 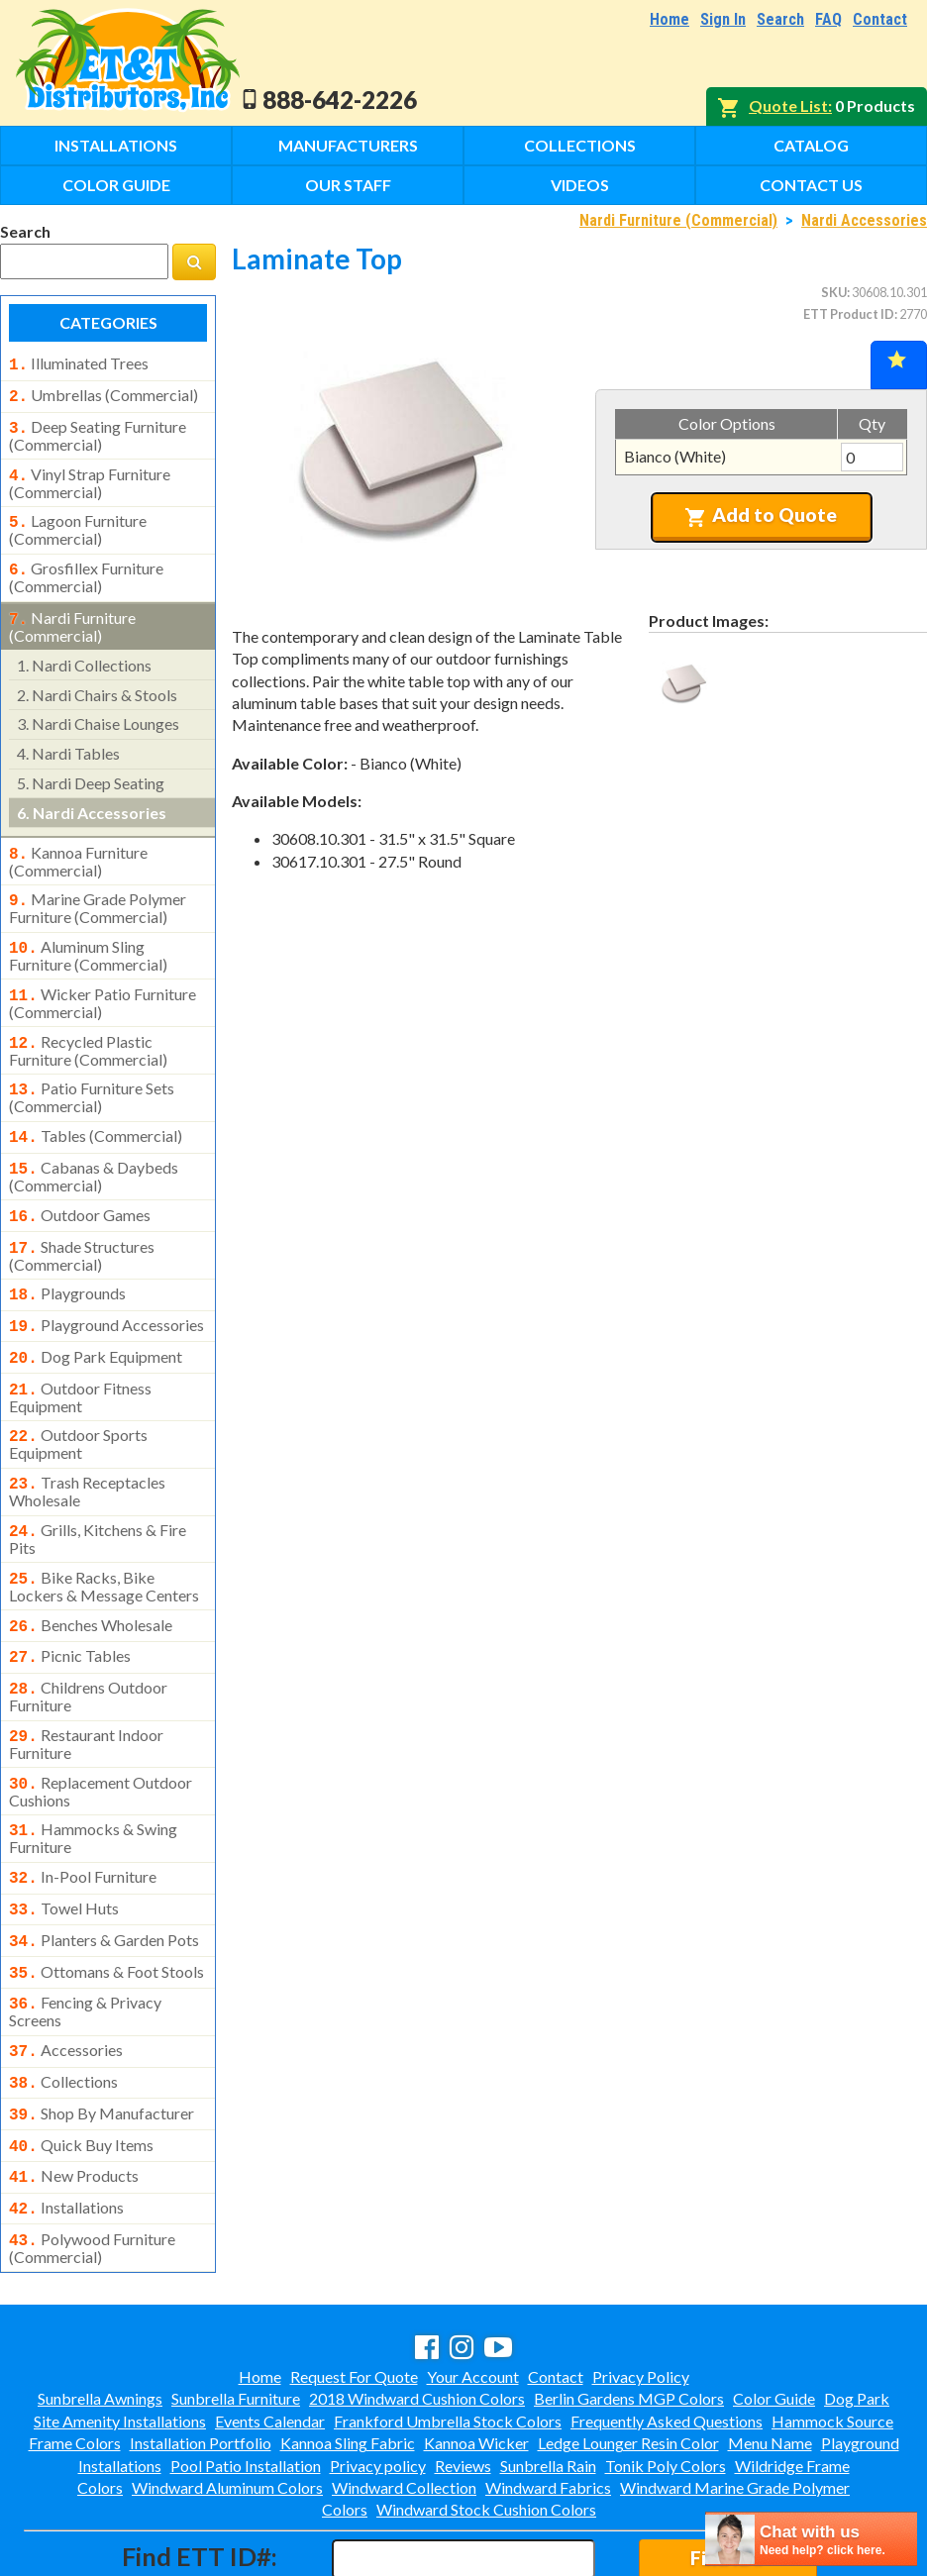 I want to click on Search, so click(x=780, y=19).